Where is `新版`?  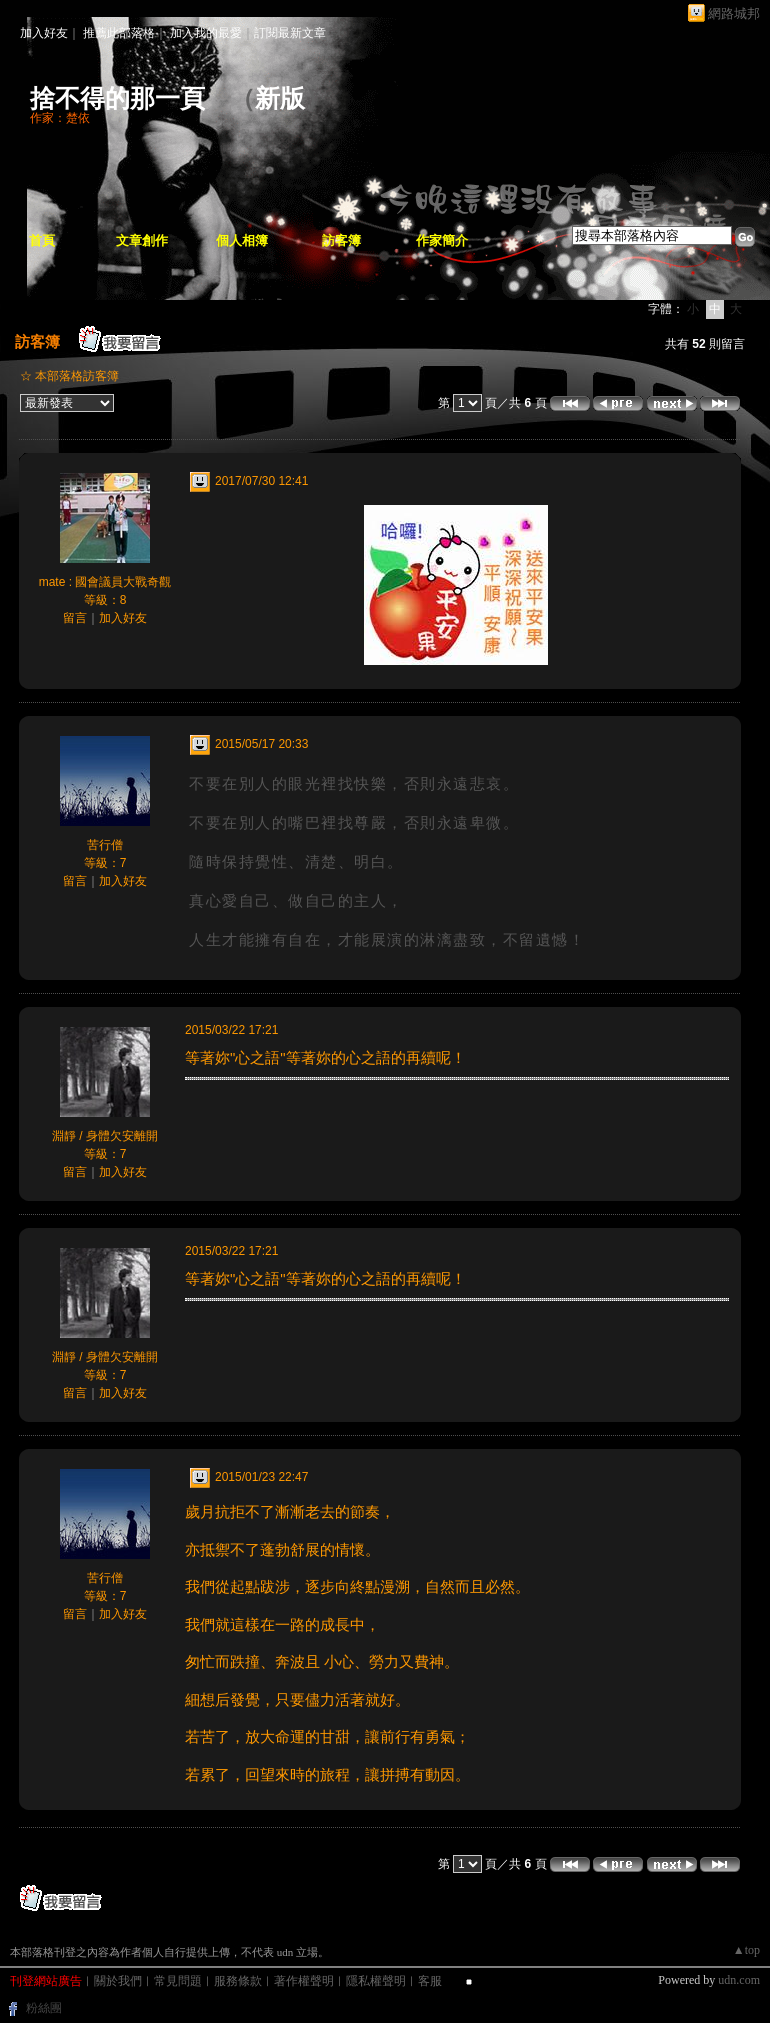 新版 is located at coordinates (280, 98).